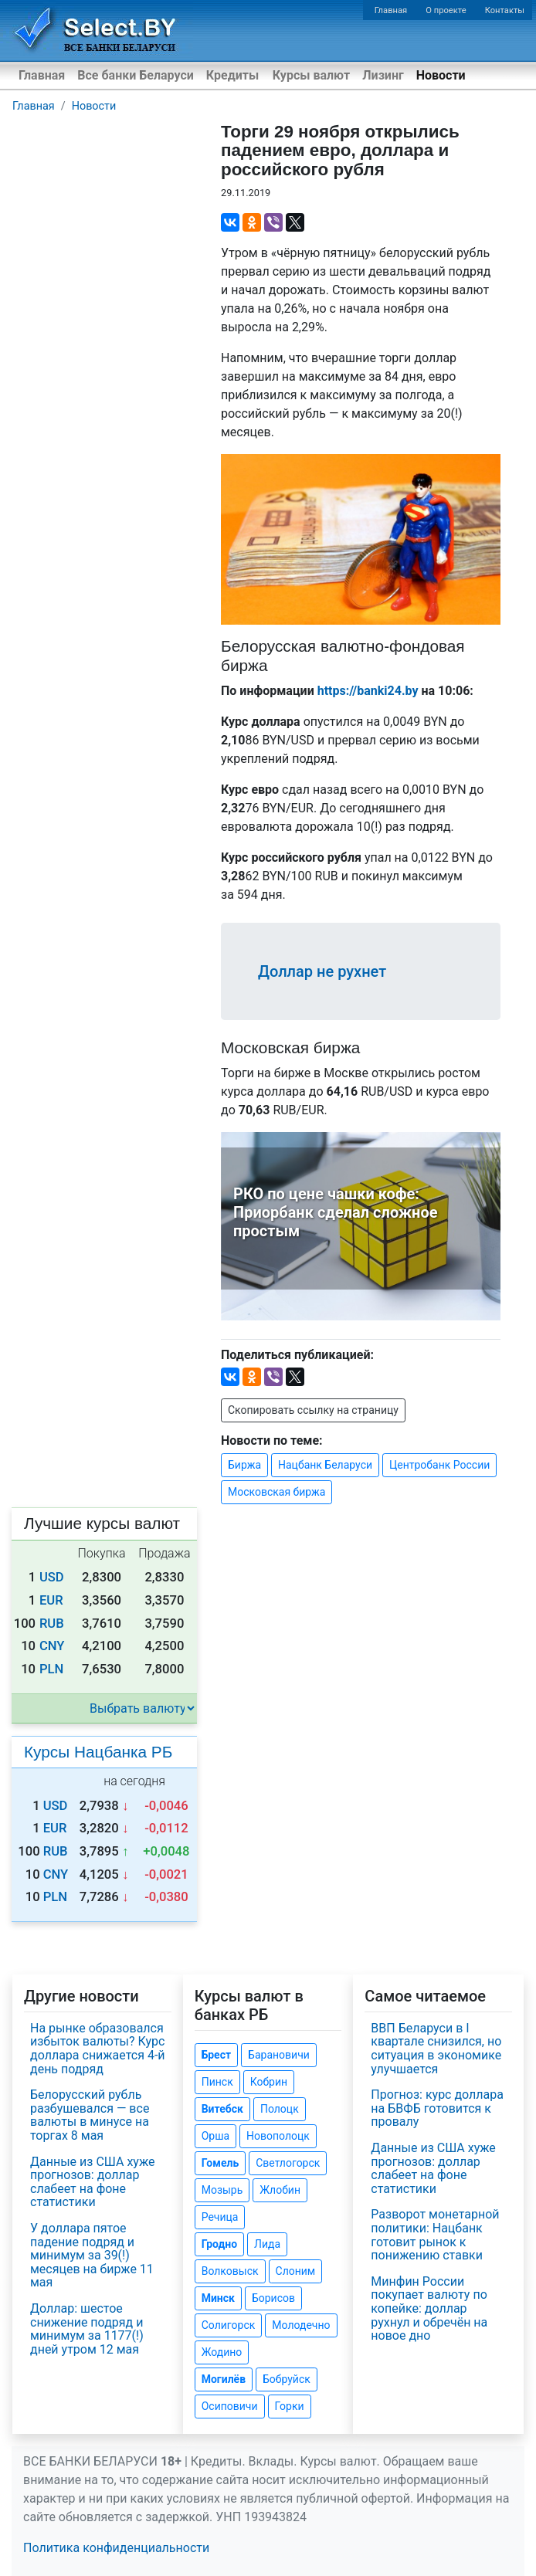 The image size is (536, 2576). I want to click on Могилёв, so click(224, 2379).